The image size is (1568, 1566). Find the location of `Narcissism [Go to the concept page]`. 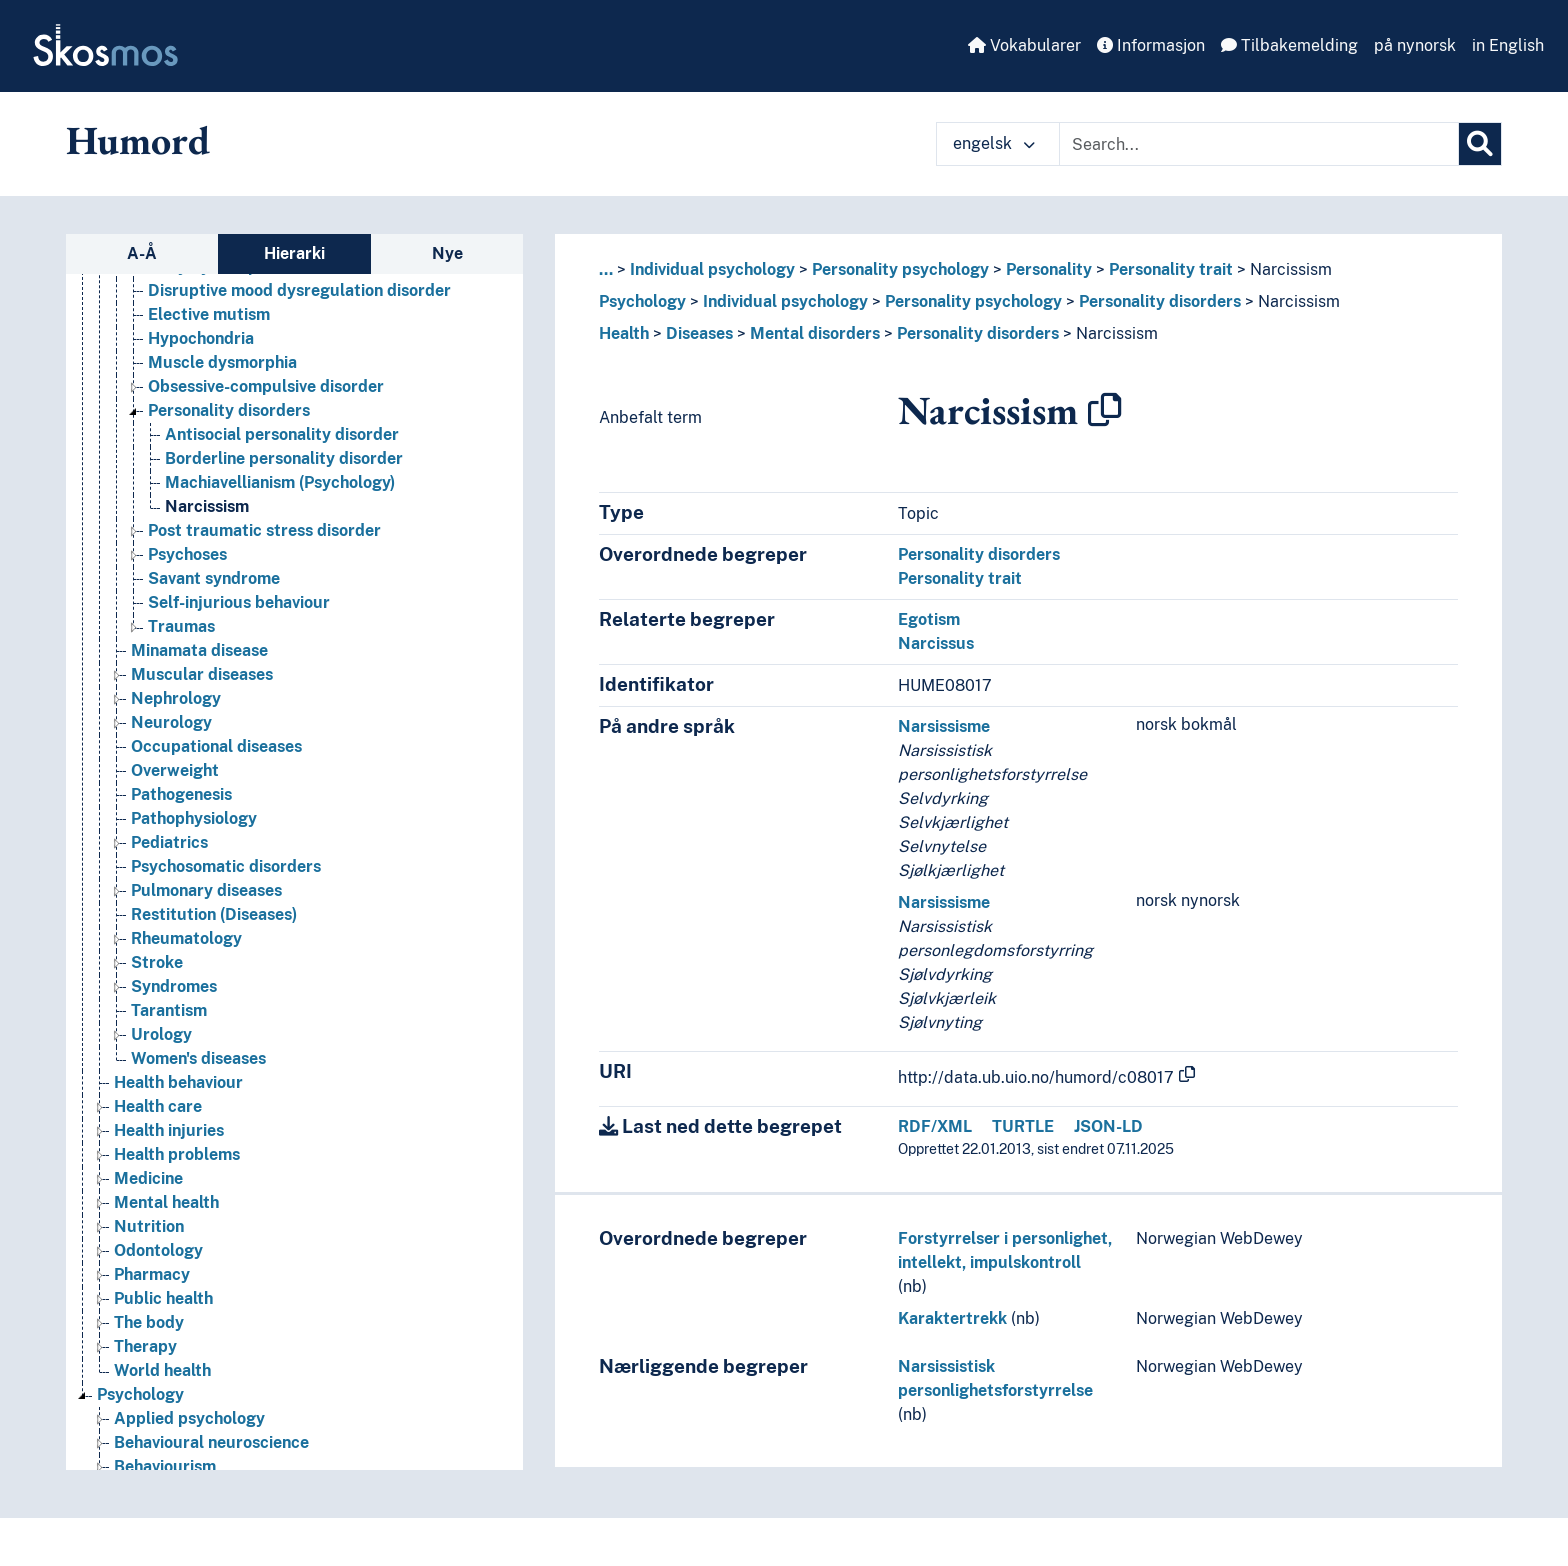

Narcissism [Go to the concept page] is located at coordinates (207, 506).